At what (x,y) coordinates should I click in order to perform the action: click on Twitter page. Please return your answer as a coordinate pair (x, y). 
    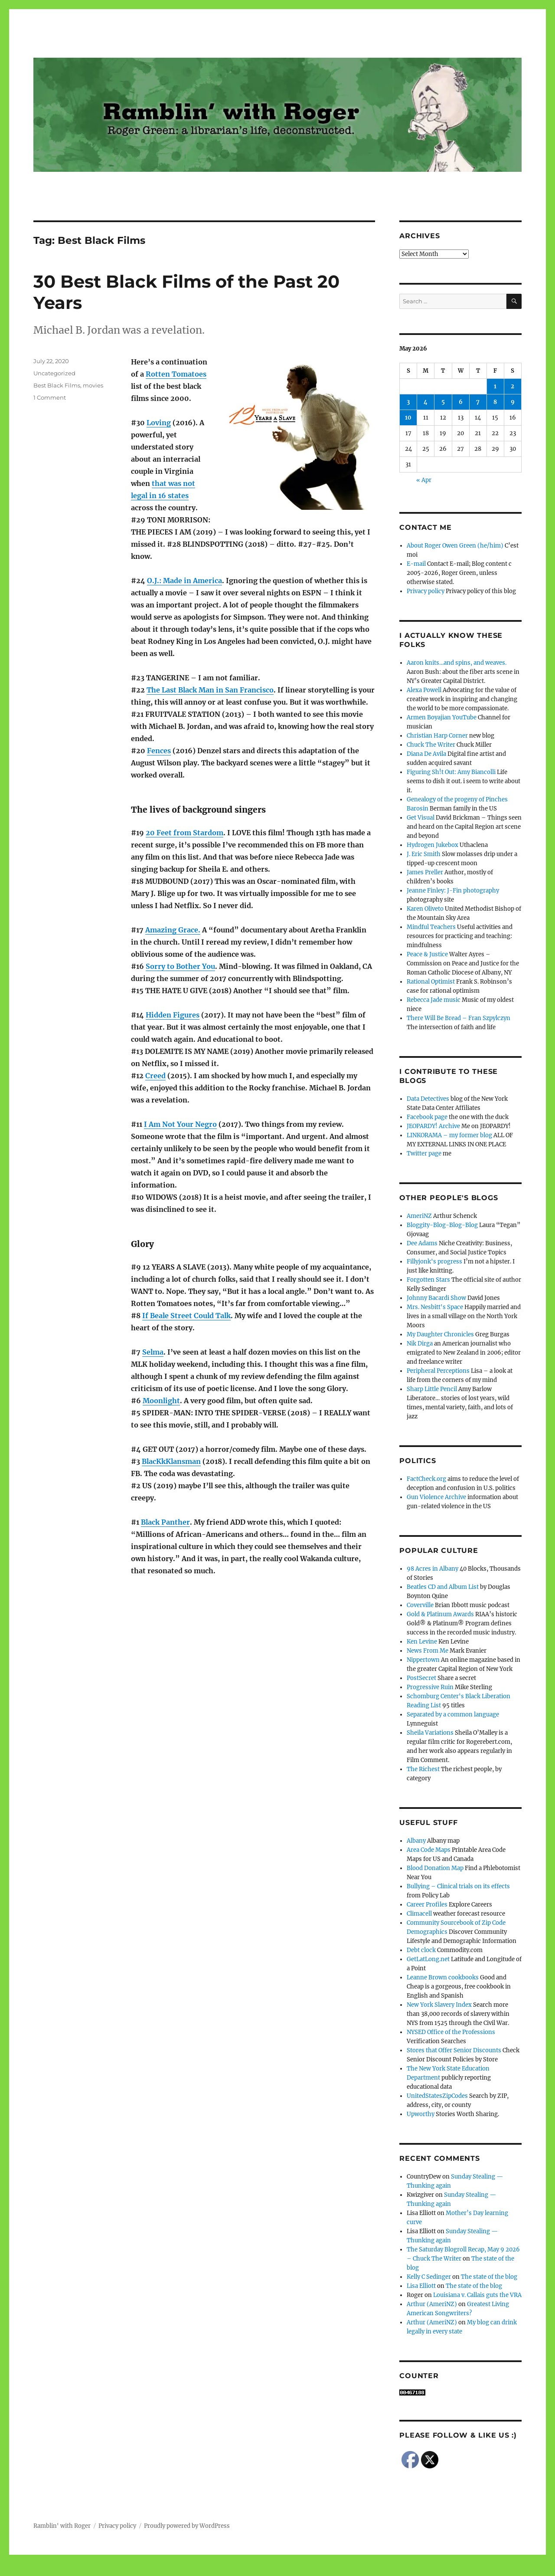
    Looking at the image, I should click on (424, 1153).